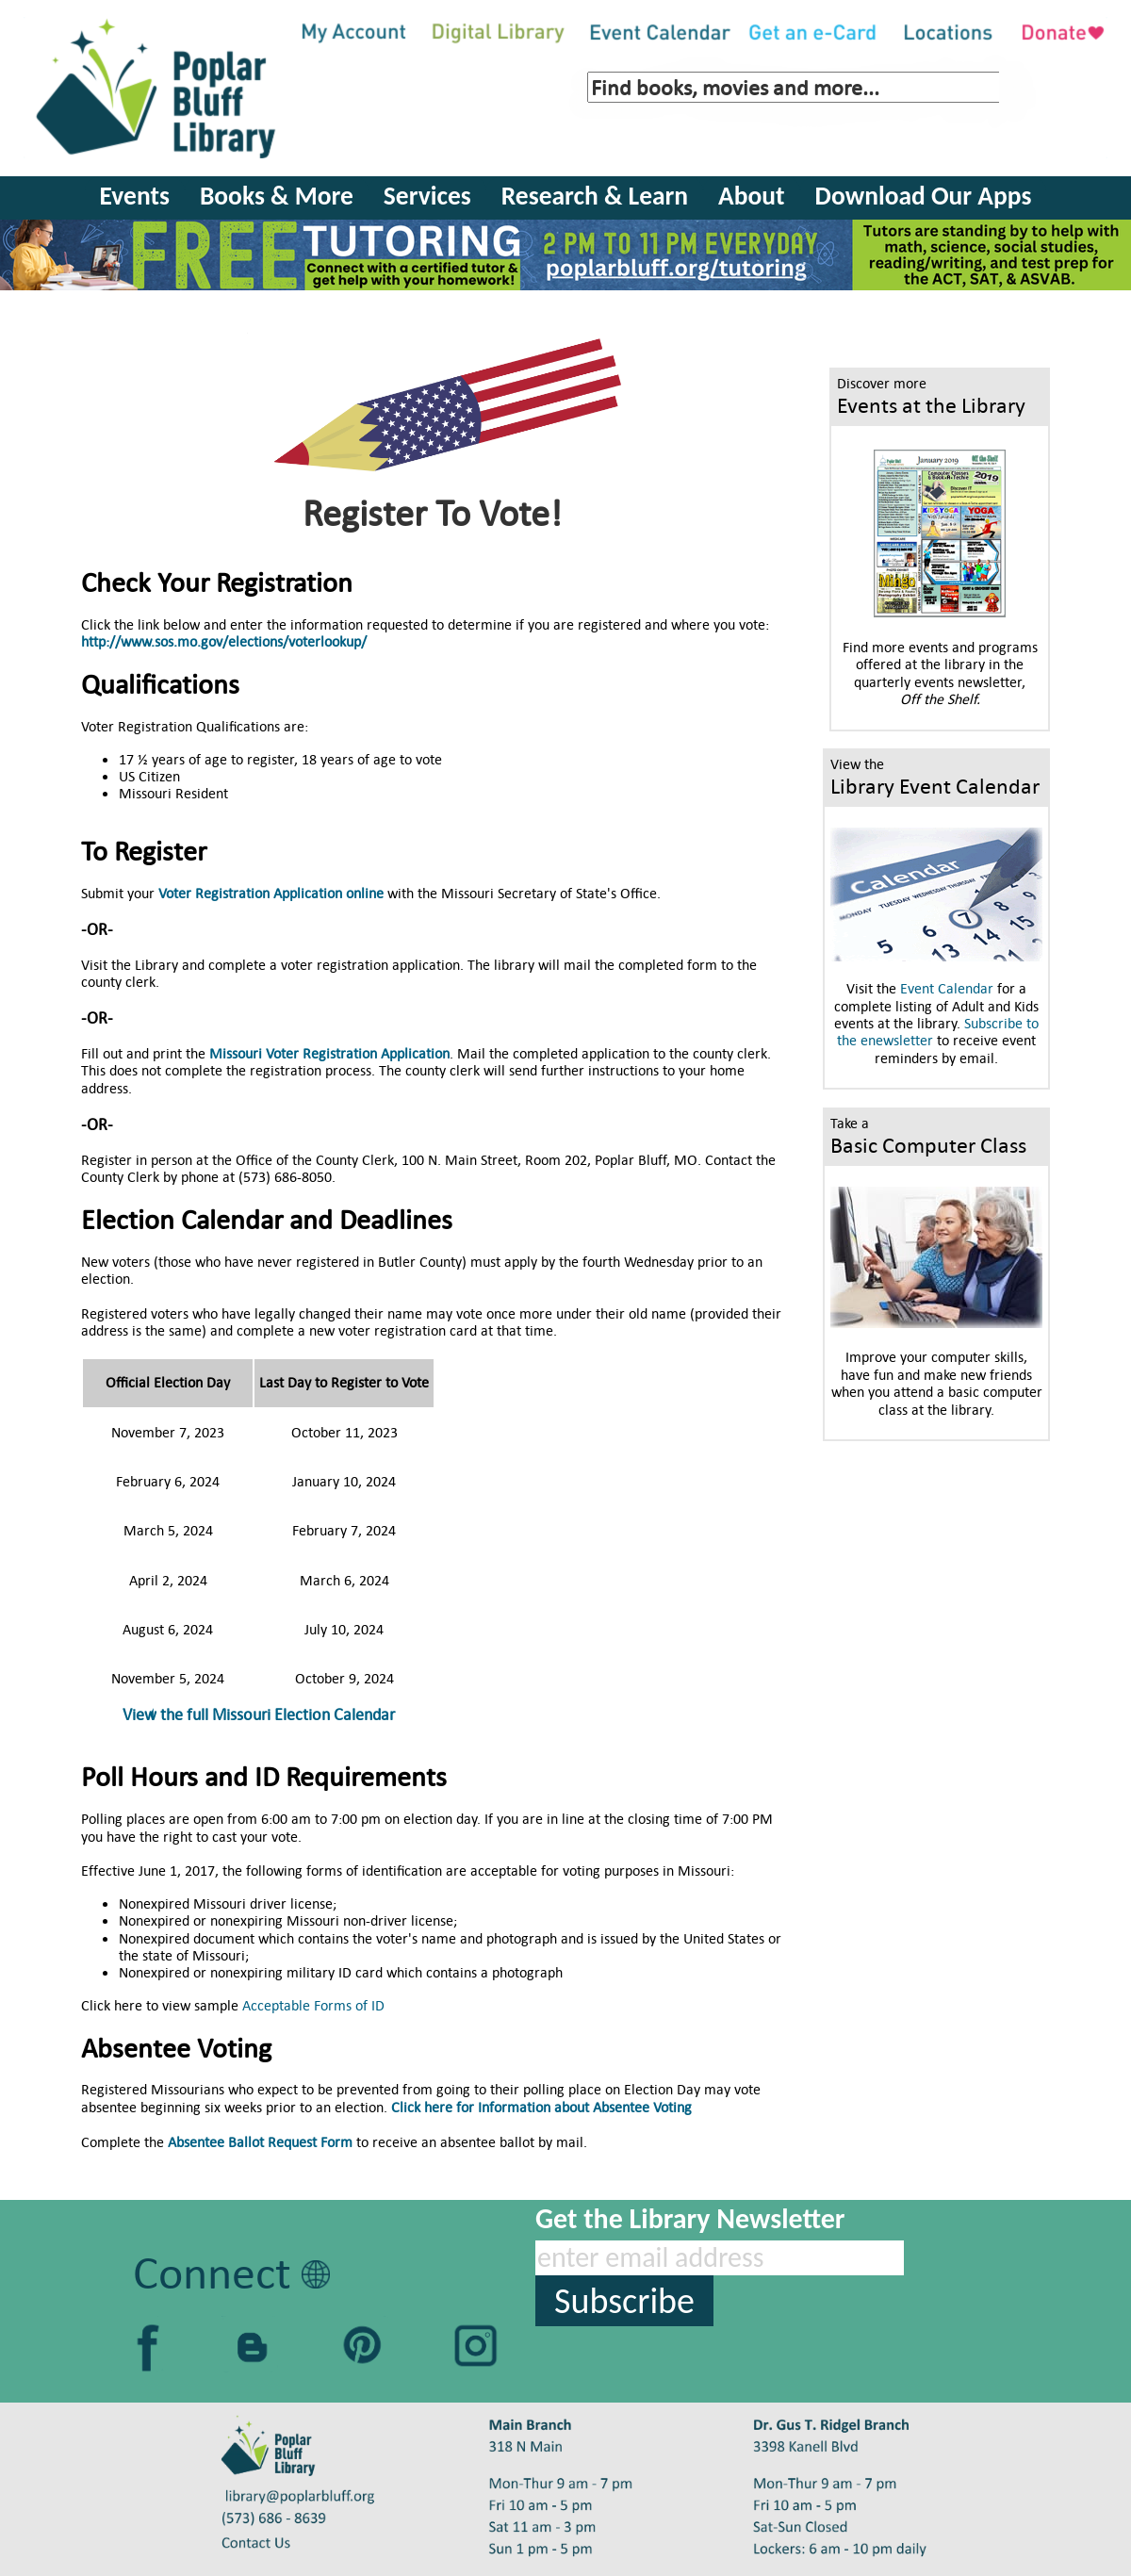 The width and height of the screenshot is (1131, 2576). Describe the element at coordinates (224, 641) in the screenshot. I see `http://www.sos.mo.gov/elections/voterlookup/` at that location.